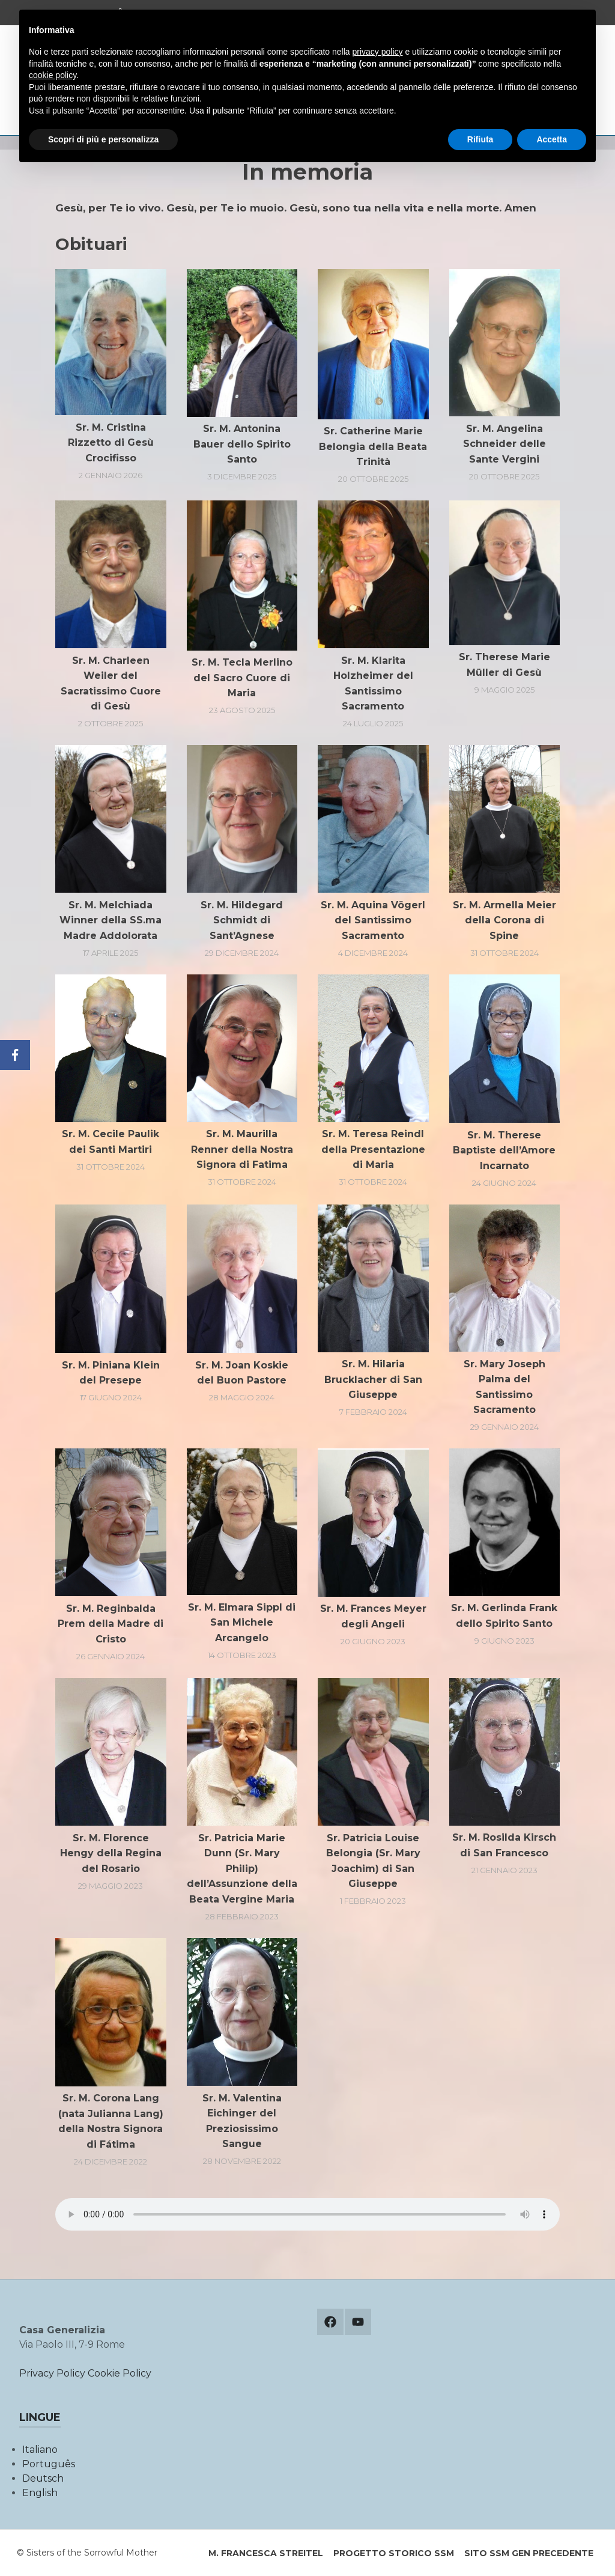 The height and width of the screenshot is (2576, 615). Describe the element at coordinates (504, 444) in the screenshot. I see `Sr. M. Angelina Schneider delle Sante Vergini` at that location.